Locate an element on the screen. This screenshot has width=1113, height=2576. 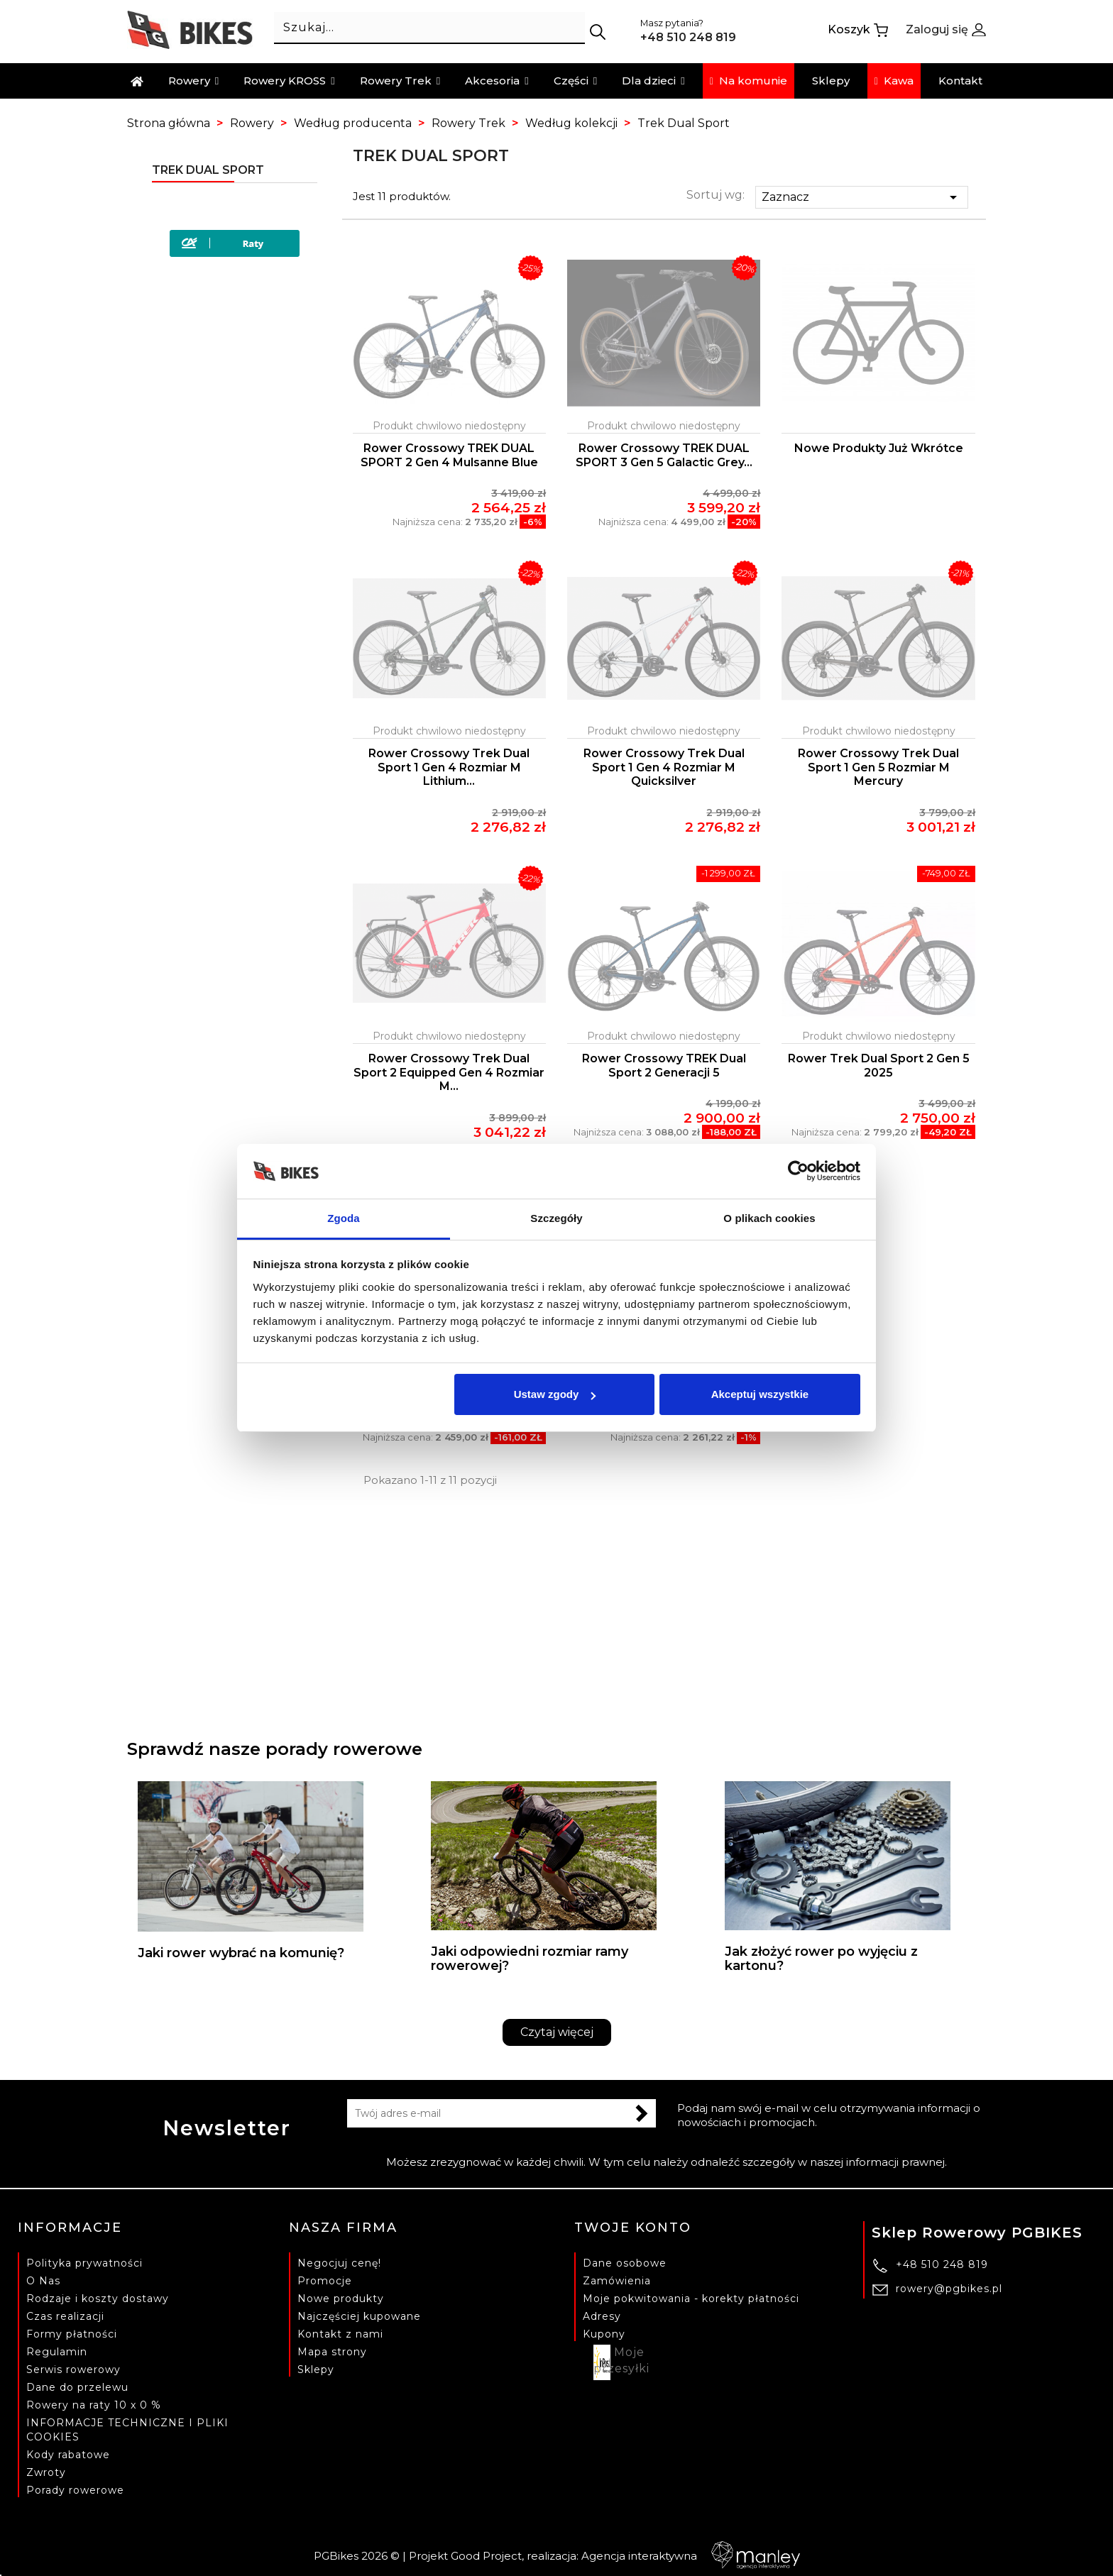
Rower crossowy TREK DUAL SPORT 3 Gen 5 Galactic Grey... is located at coordinates (664, 455).